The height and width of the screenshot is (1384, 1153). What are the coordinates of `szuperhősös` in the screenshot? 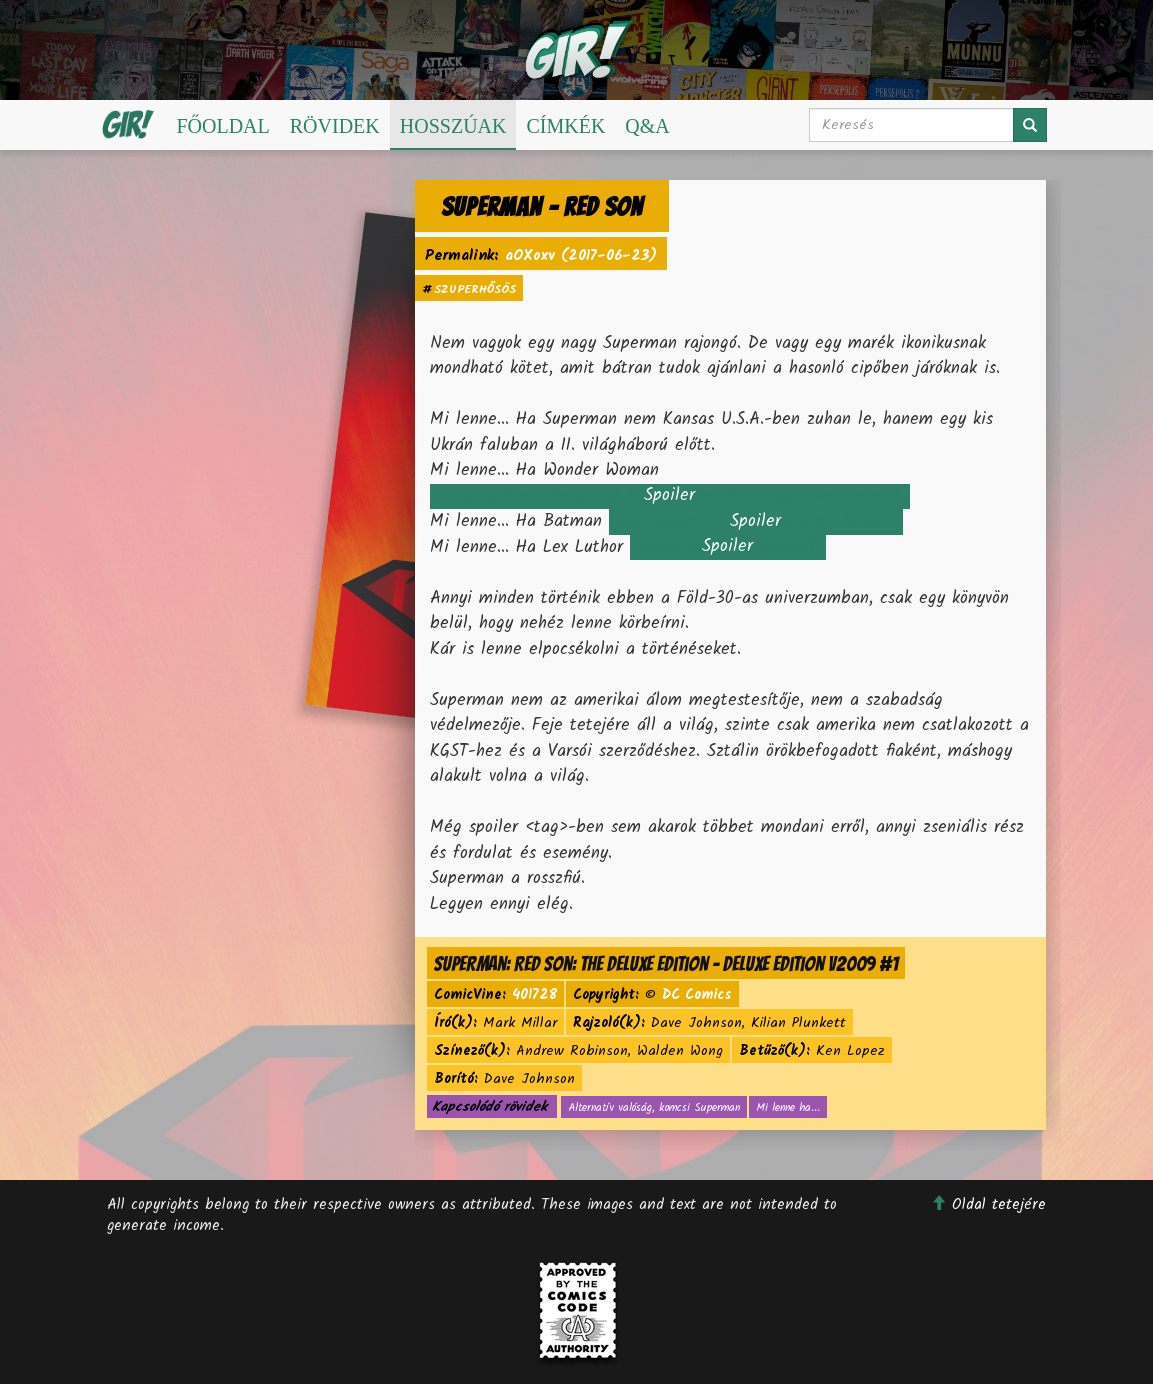 It's located at (475, 289).